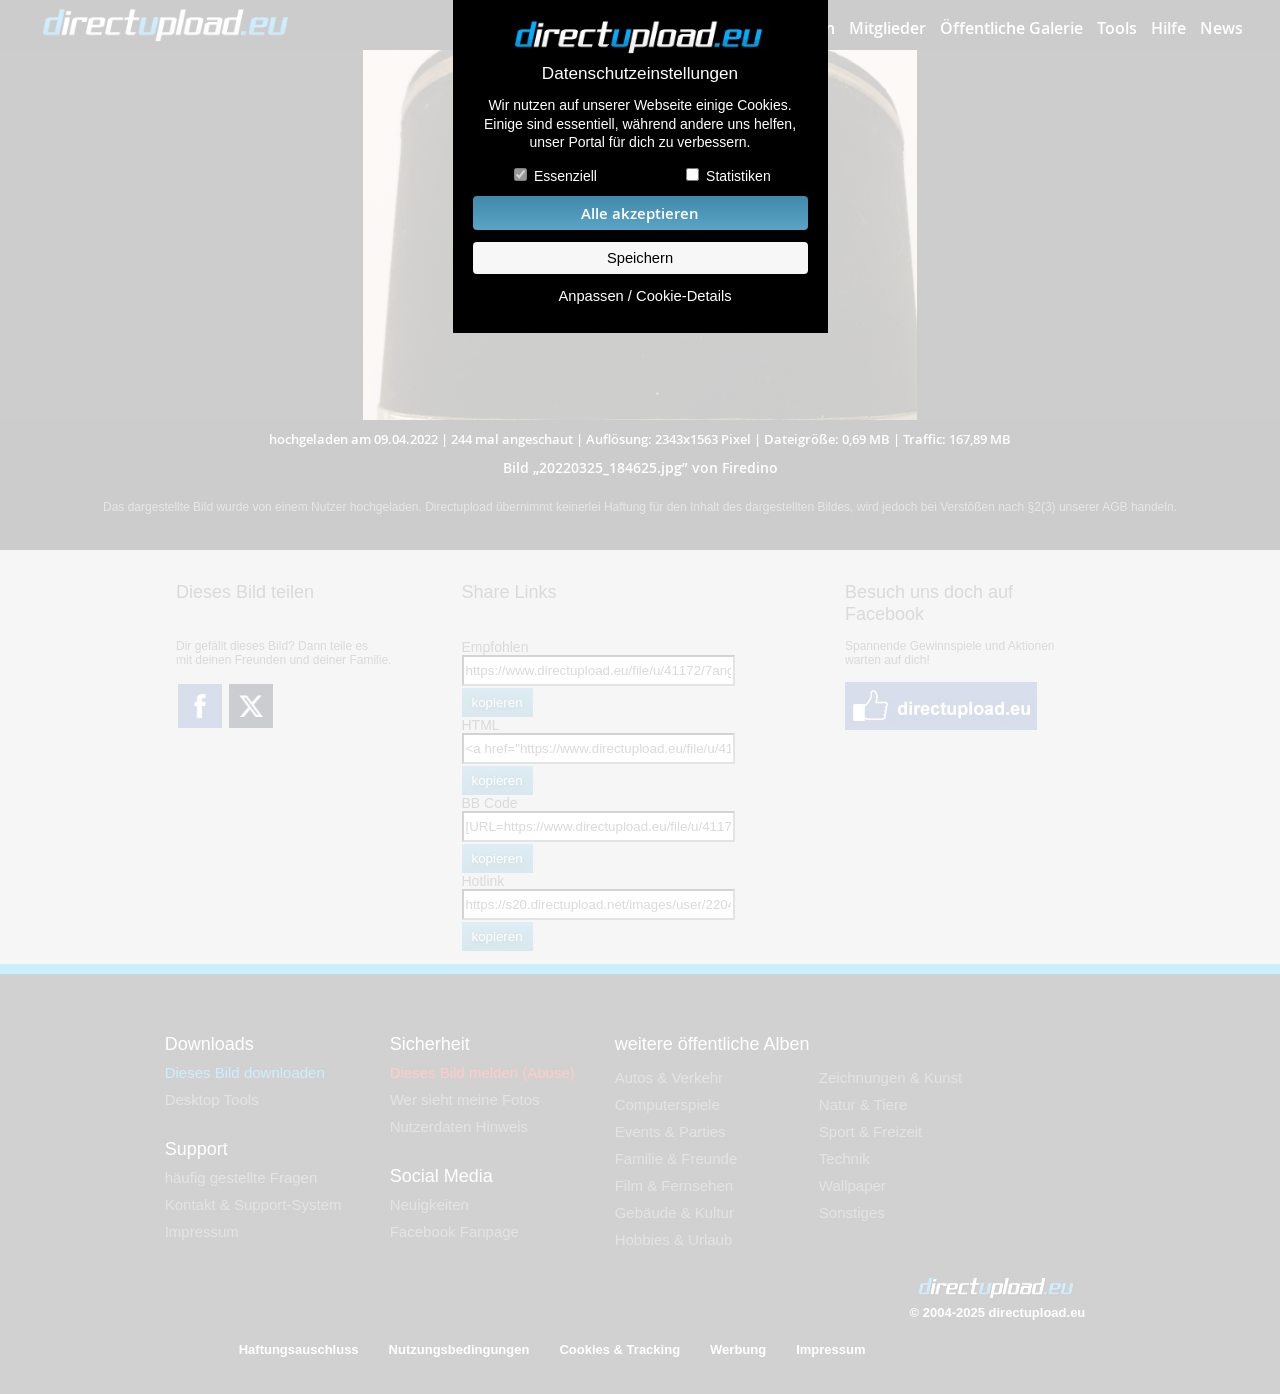  I want to click on Statistiken, so click(738, 176).